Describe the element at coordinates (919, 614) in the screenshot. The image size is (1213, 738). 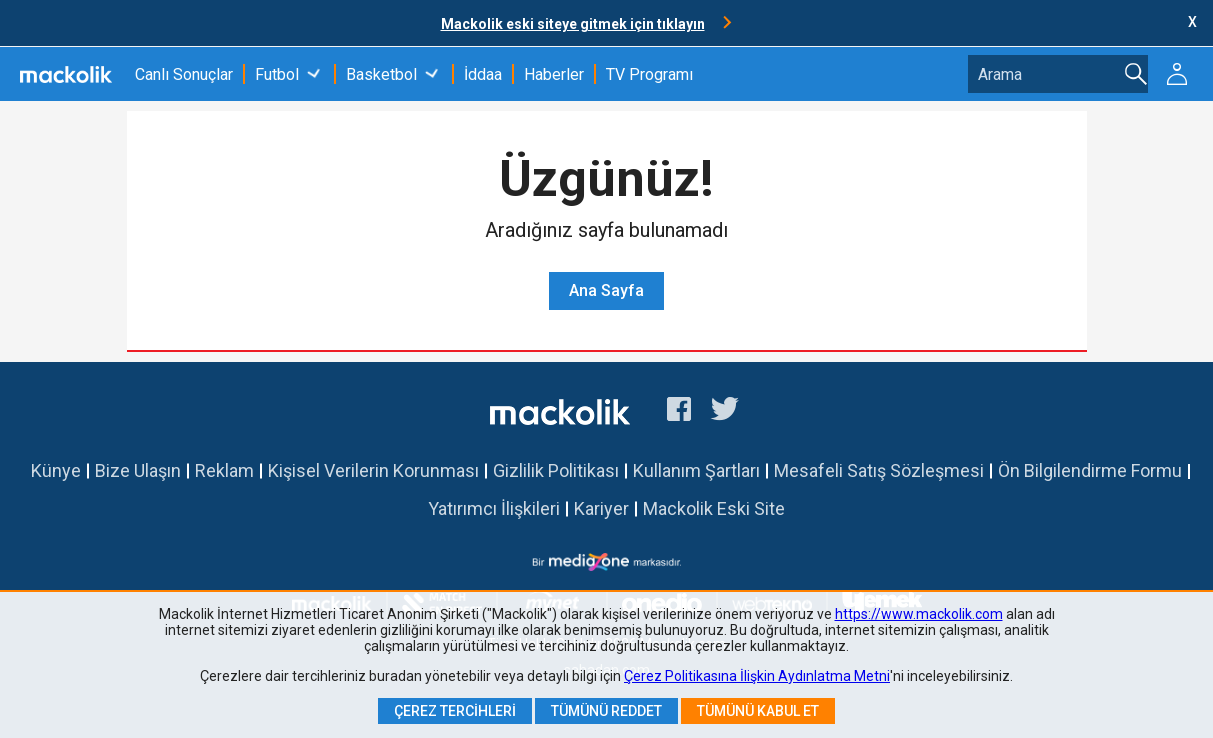
I see `https://www.mackolik.com` at that location.